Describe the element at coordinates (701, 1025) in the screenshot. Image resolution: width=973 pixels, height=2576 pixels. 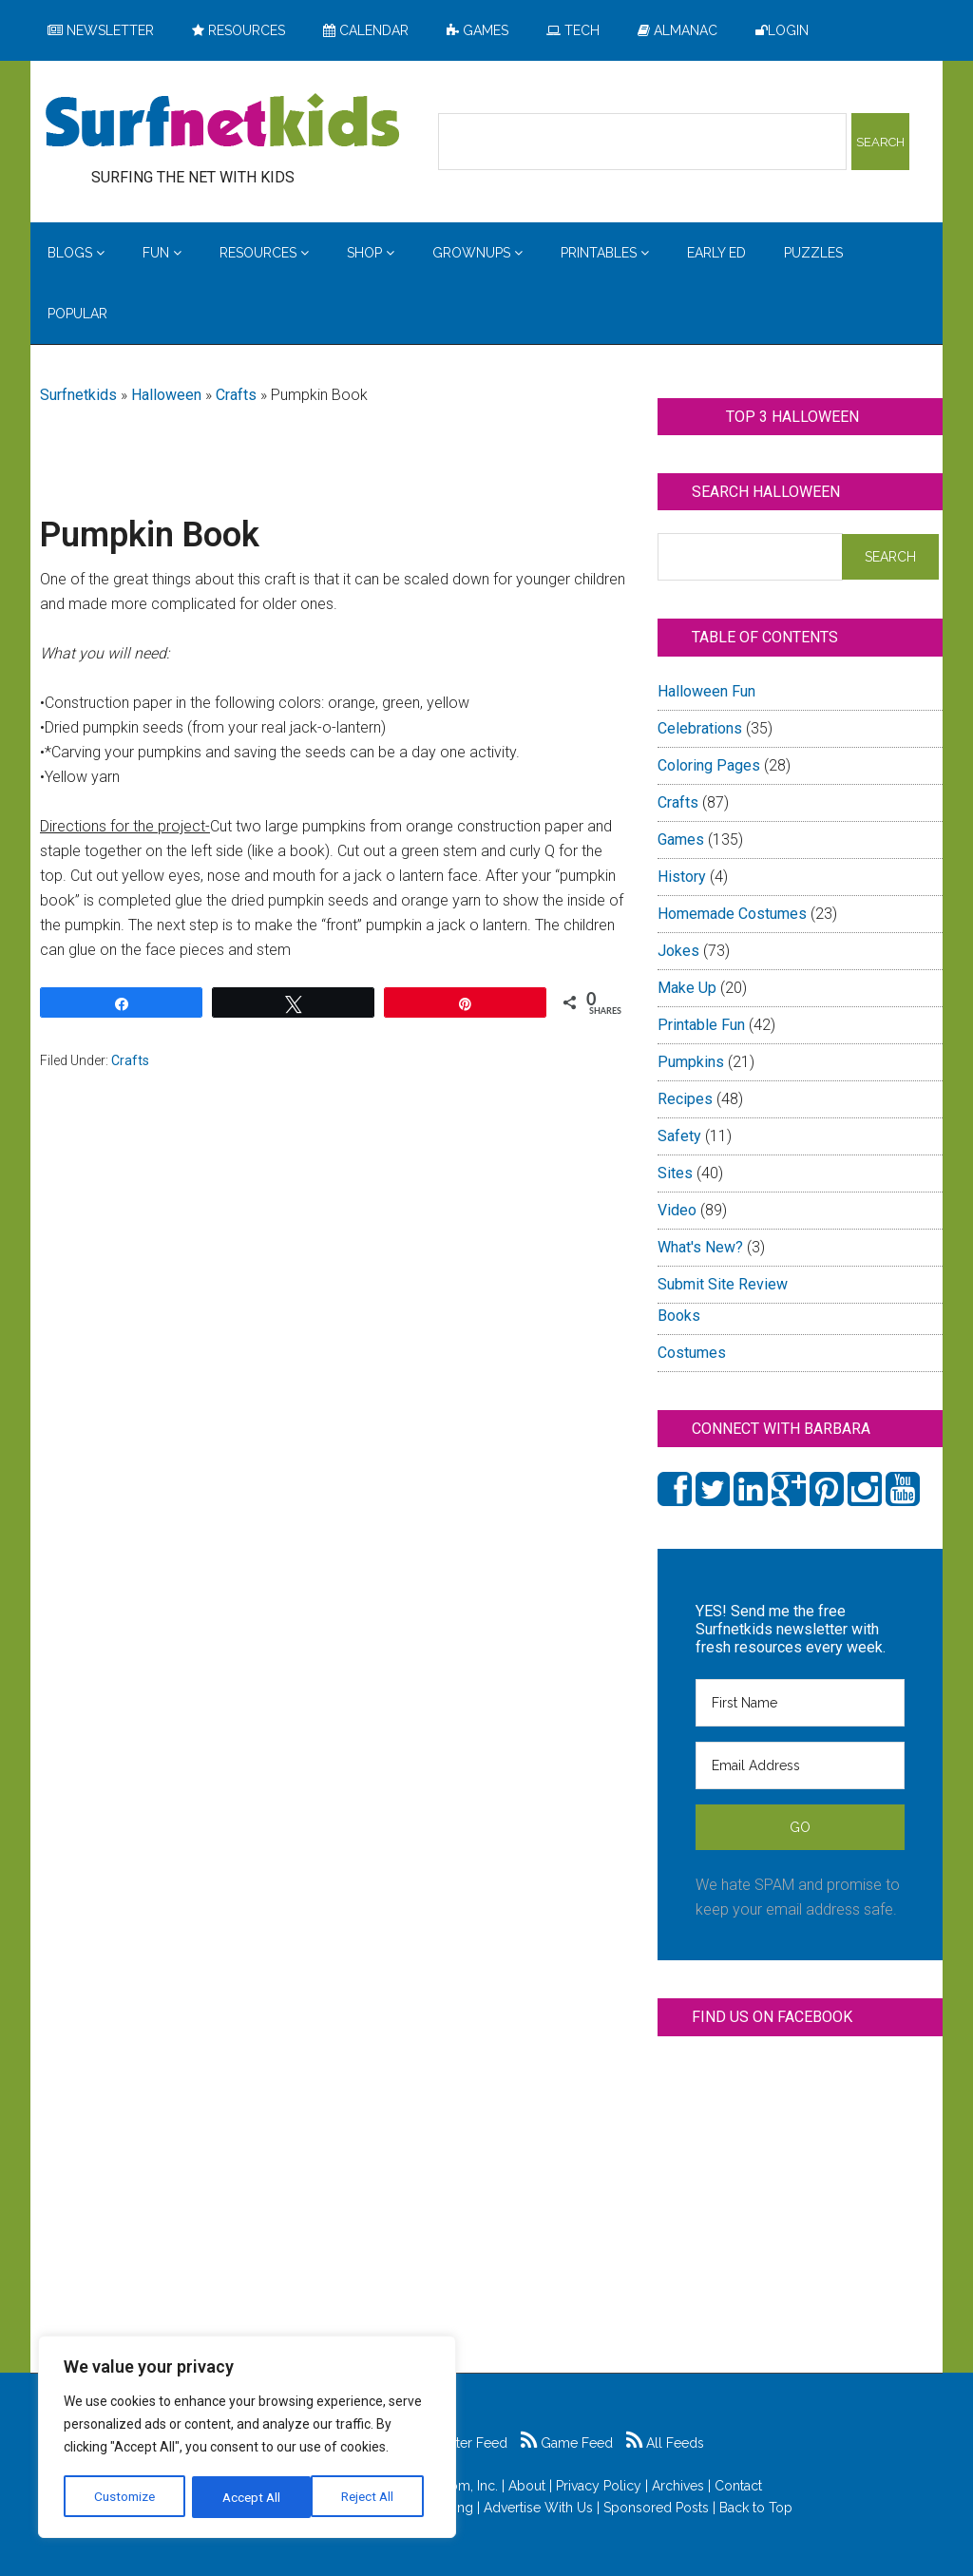
I see `Printable Fun` at that location.